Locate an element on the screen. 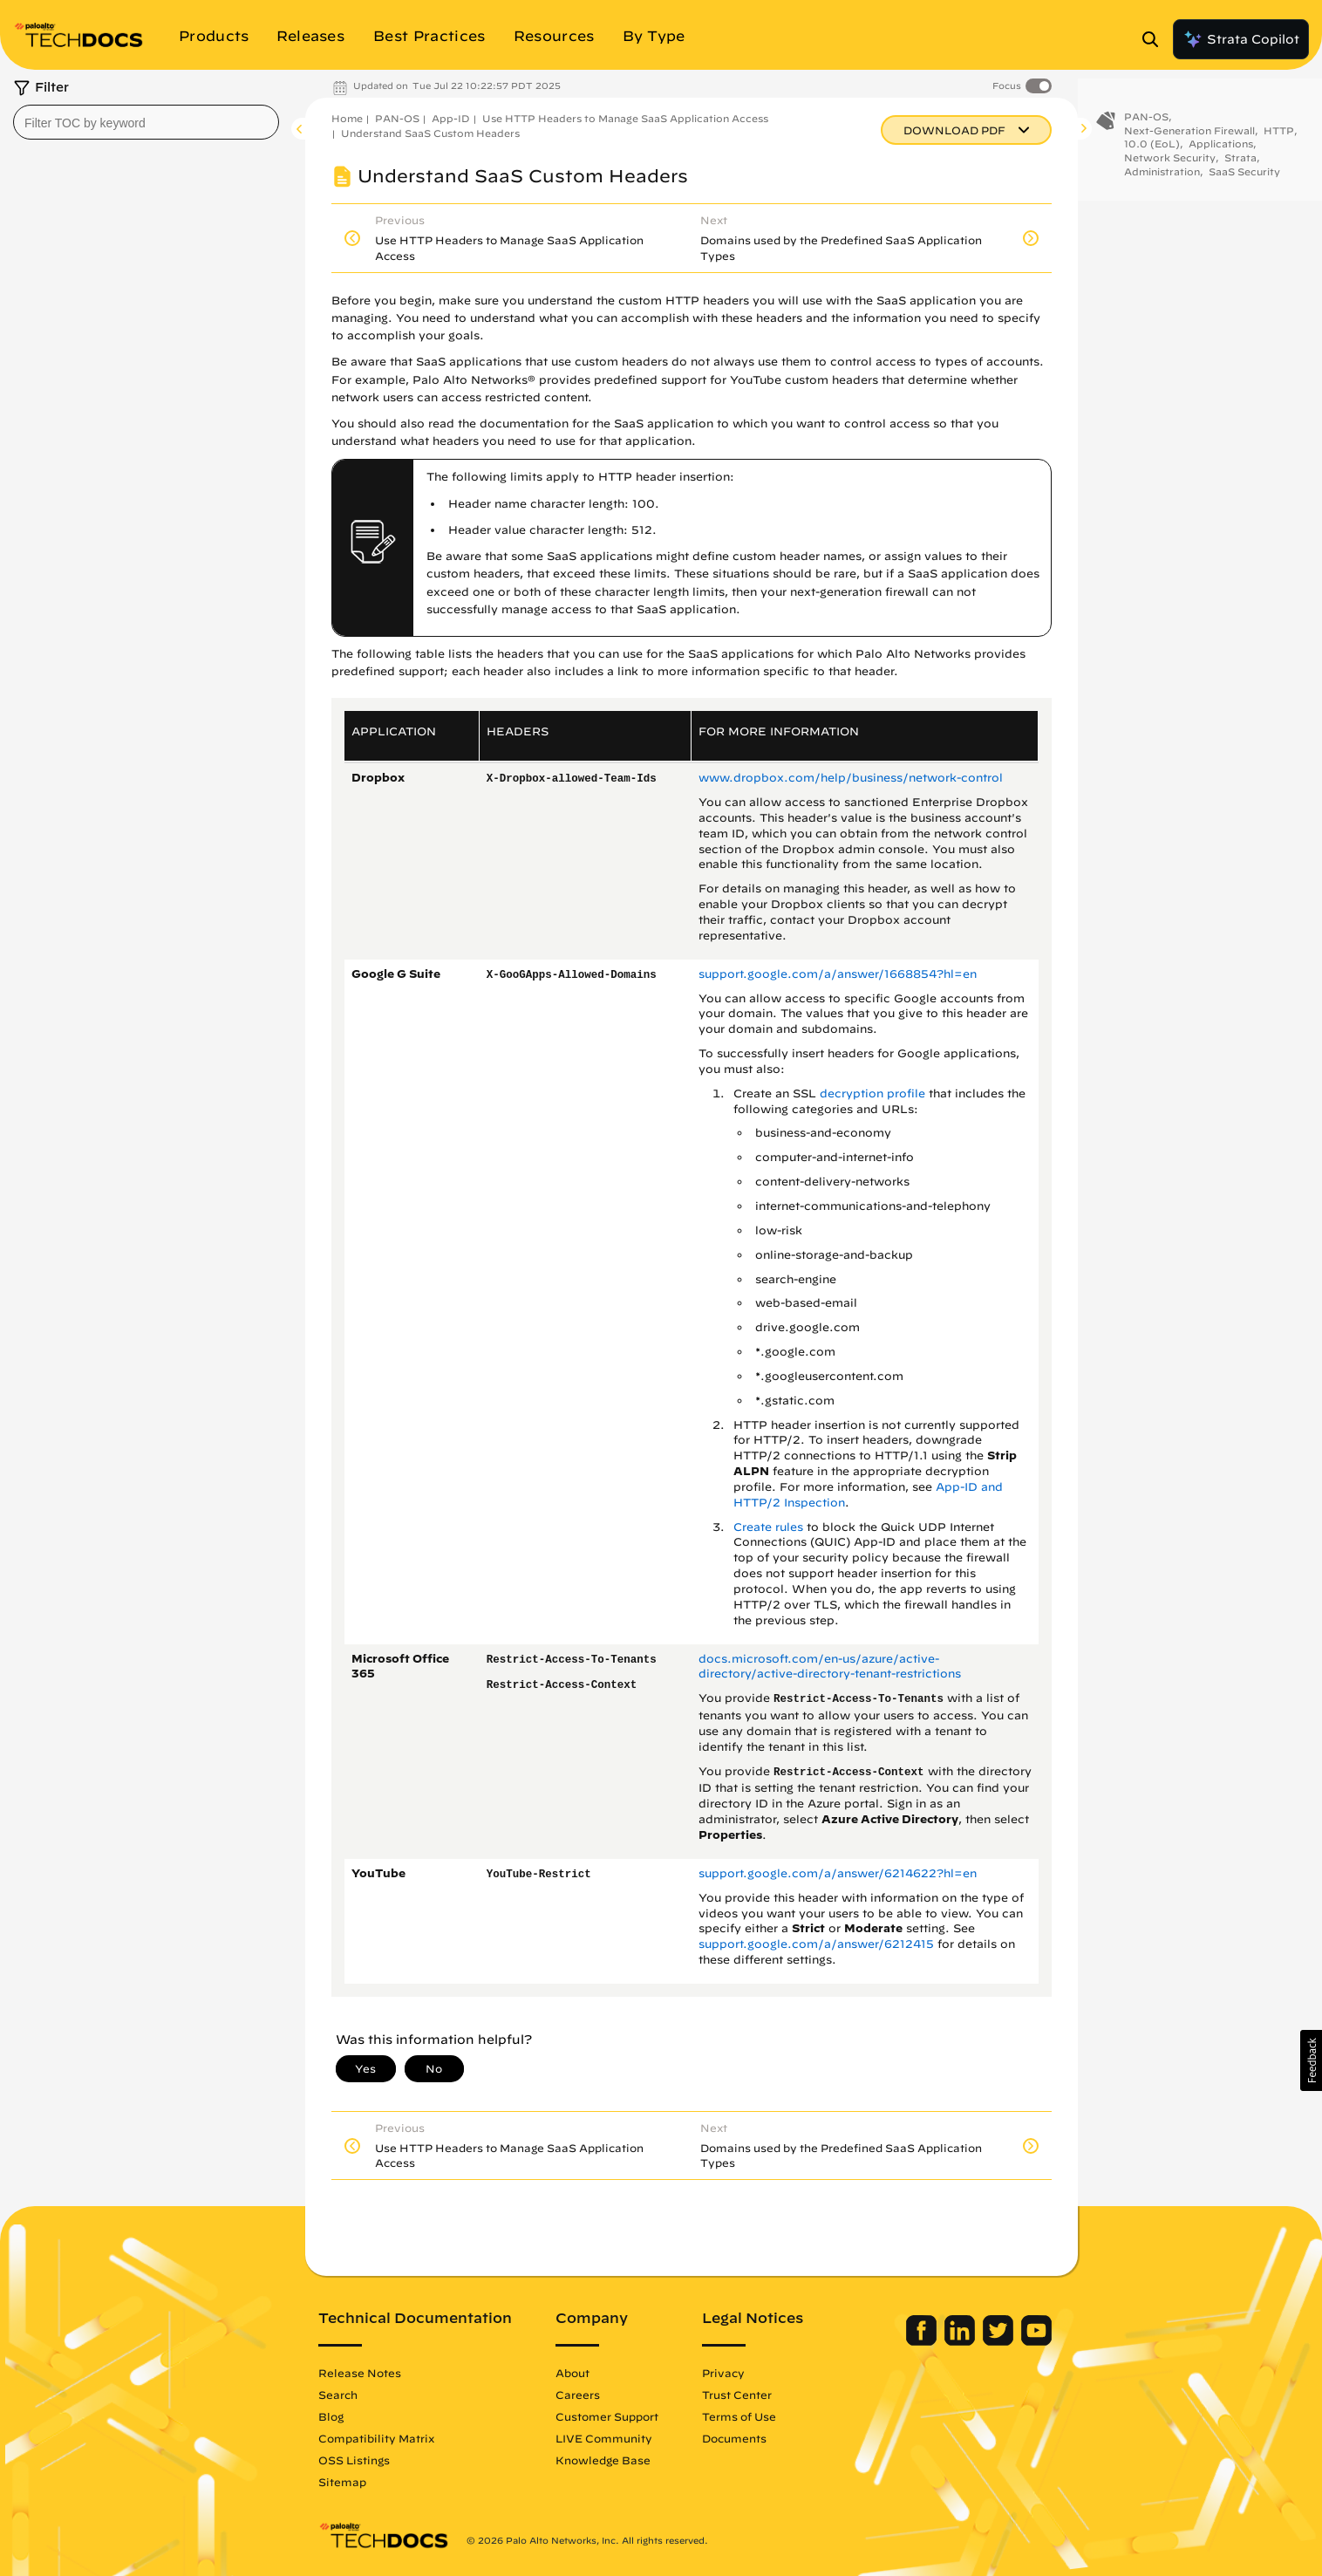 Image resolution: width=1322 pixels, height=2576 pixels. Network Security is located at coordinates (1170, 161).